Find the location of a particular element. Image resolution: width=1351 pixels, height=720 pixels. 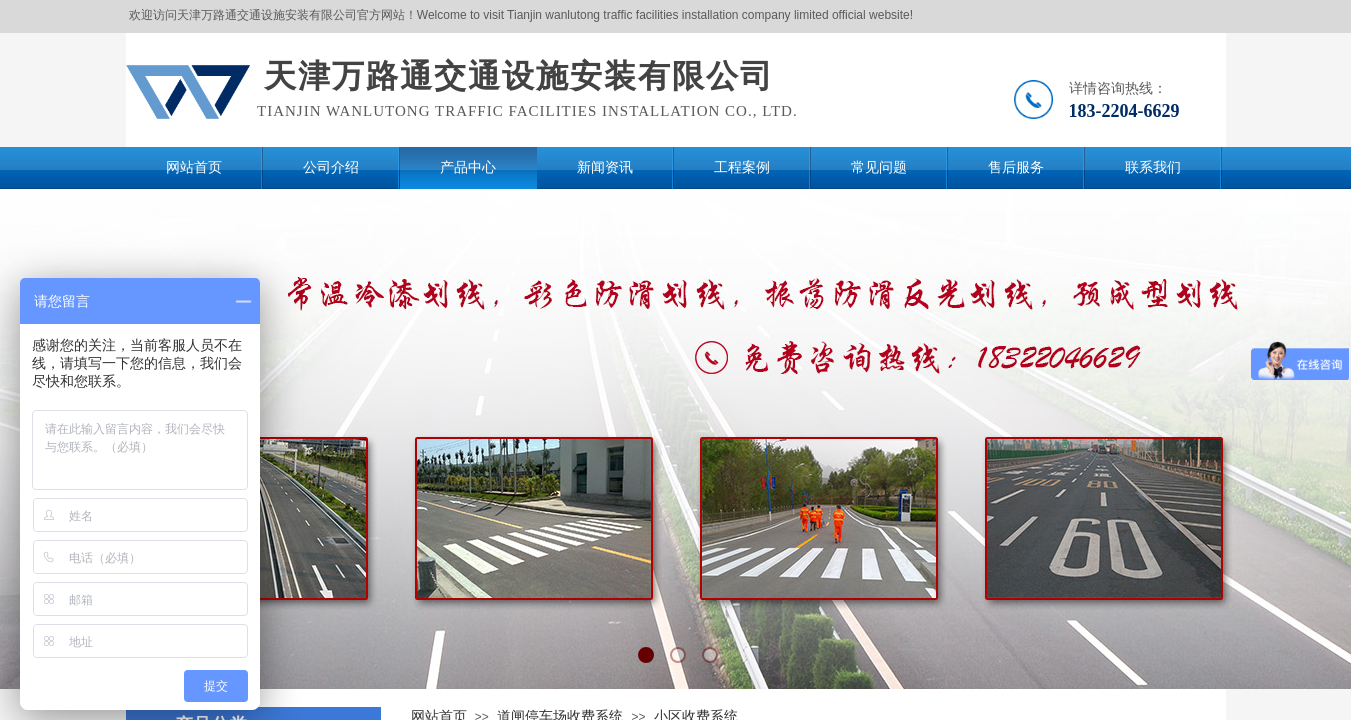

工程案例 is located at coordinates (742, 167).